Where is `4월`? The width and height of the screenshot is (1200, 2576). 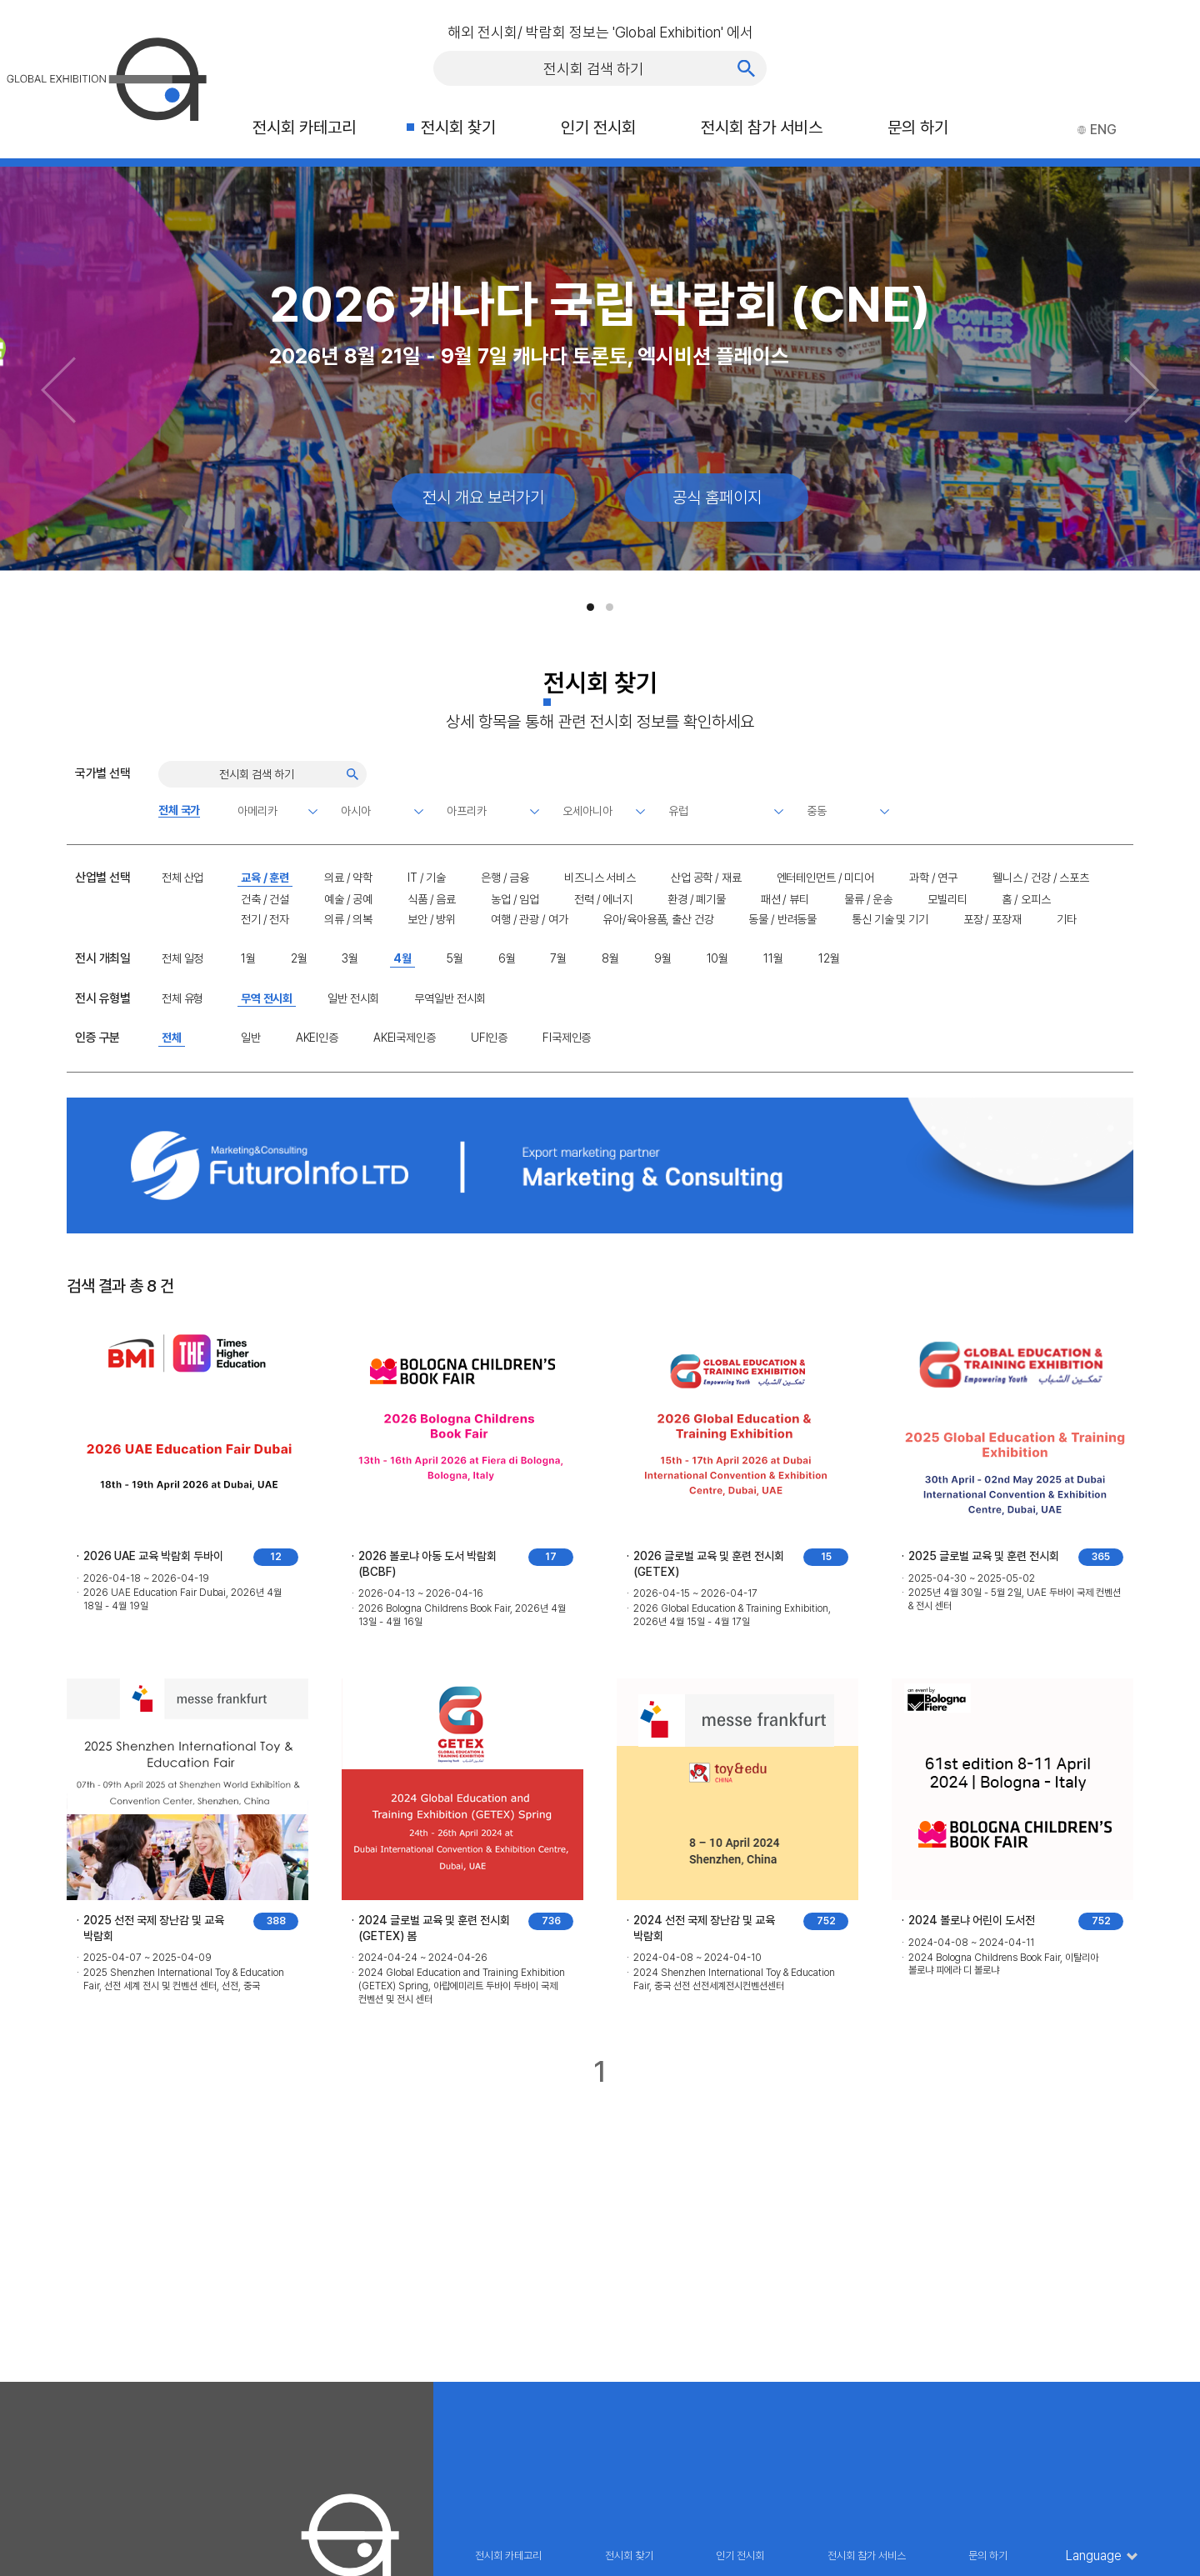
4월 is located at coordinates (402, 958).